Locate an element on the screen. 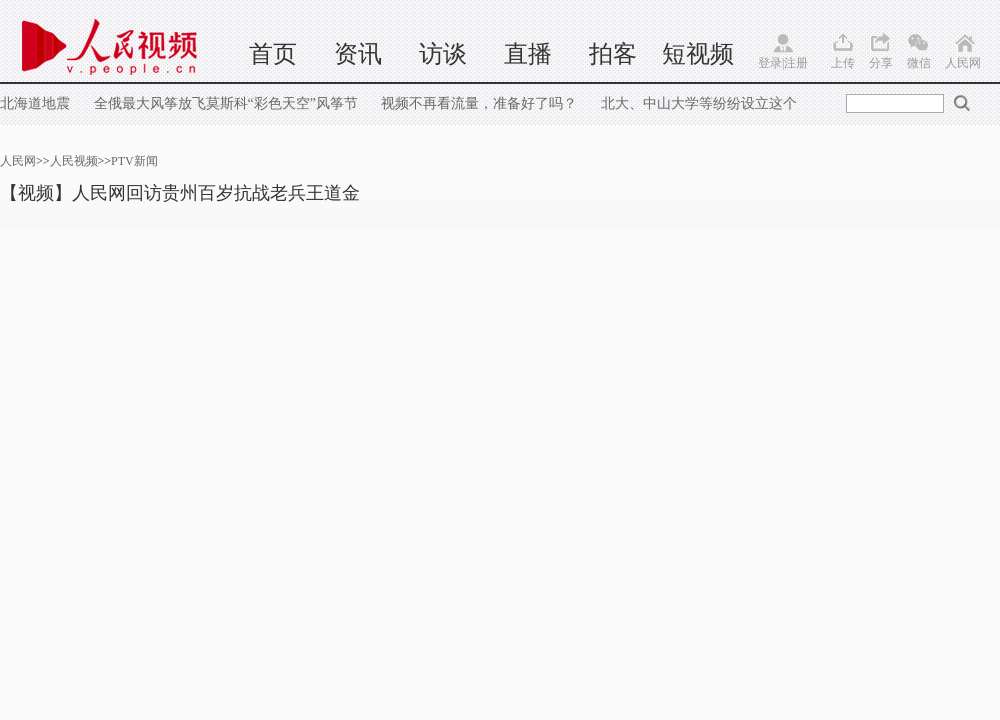  上传 is located at coordinates (843, 63).